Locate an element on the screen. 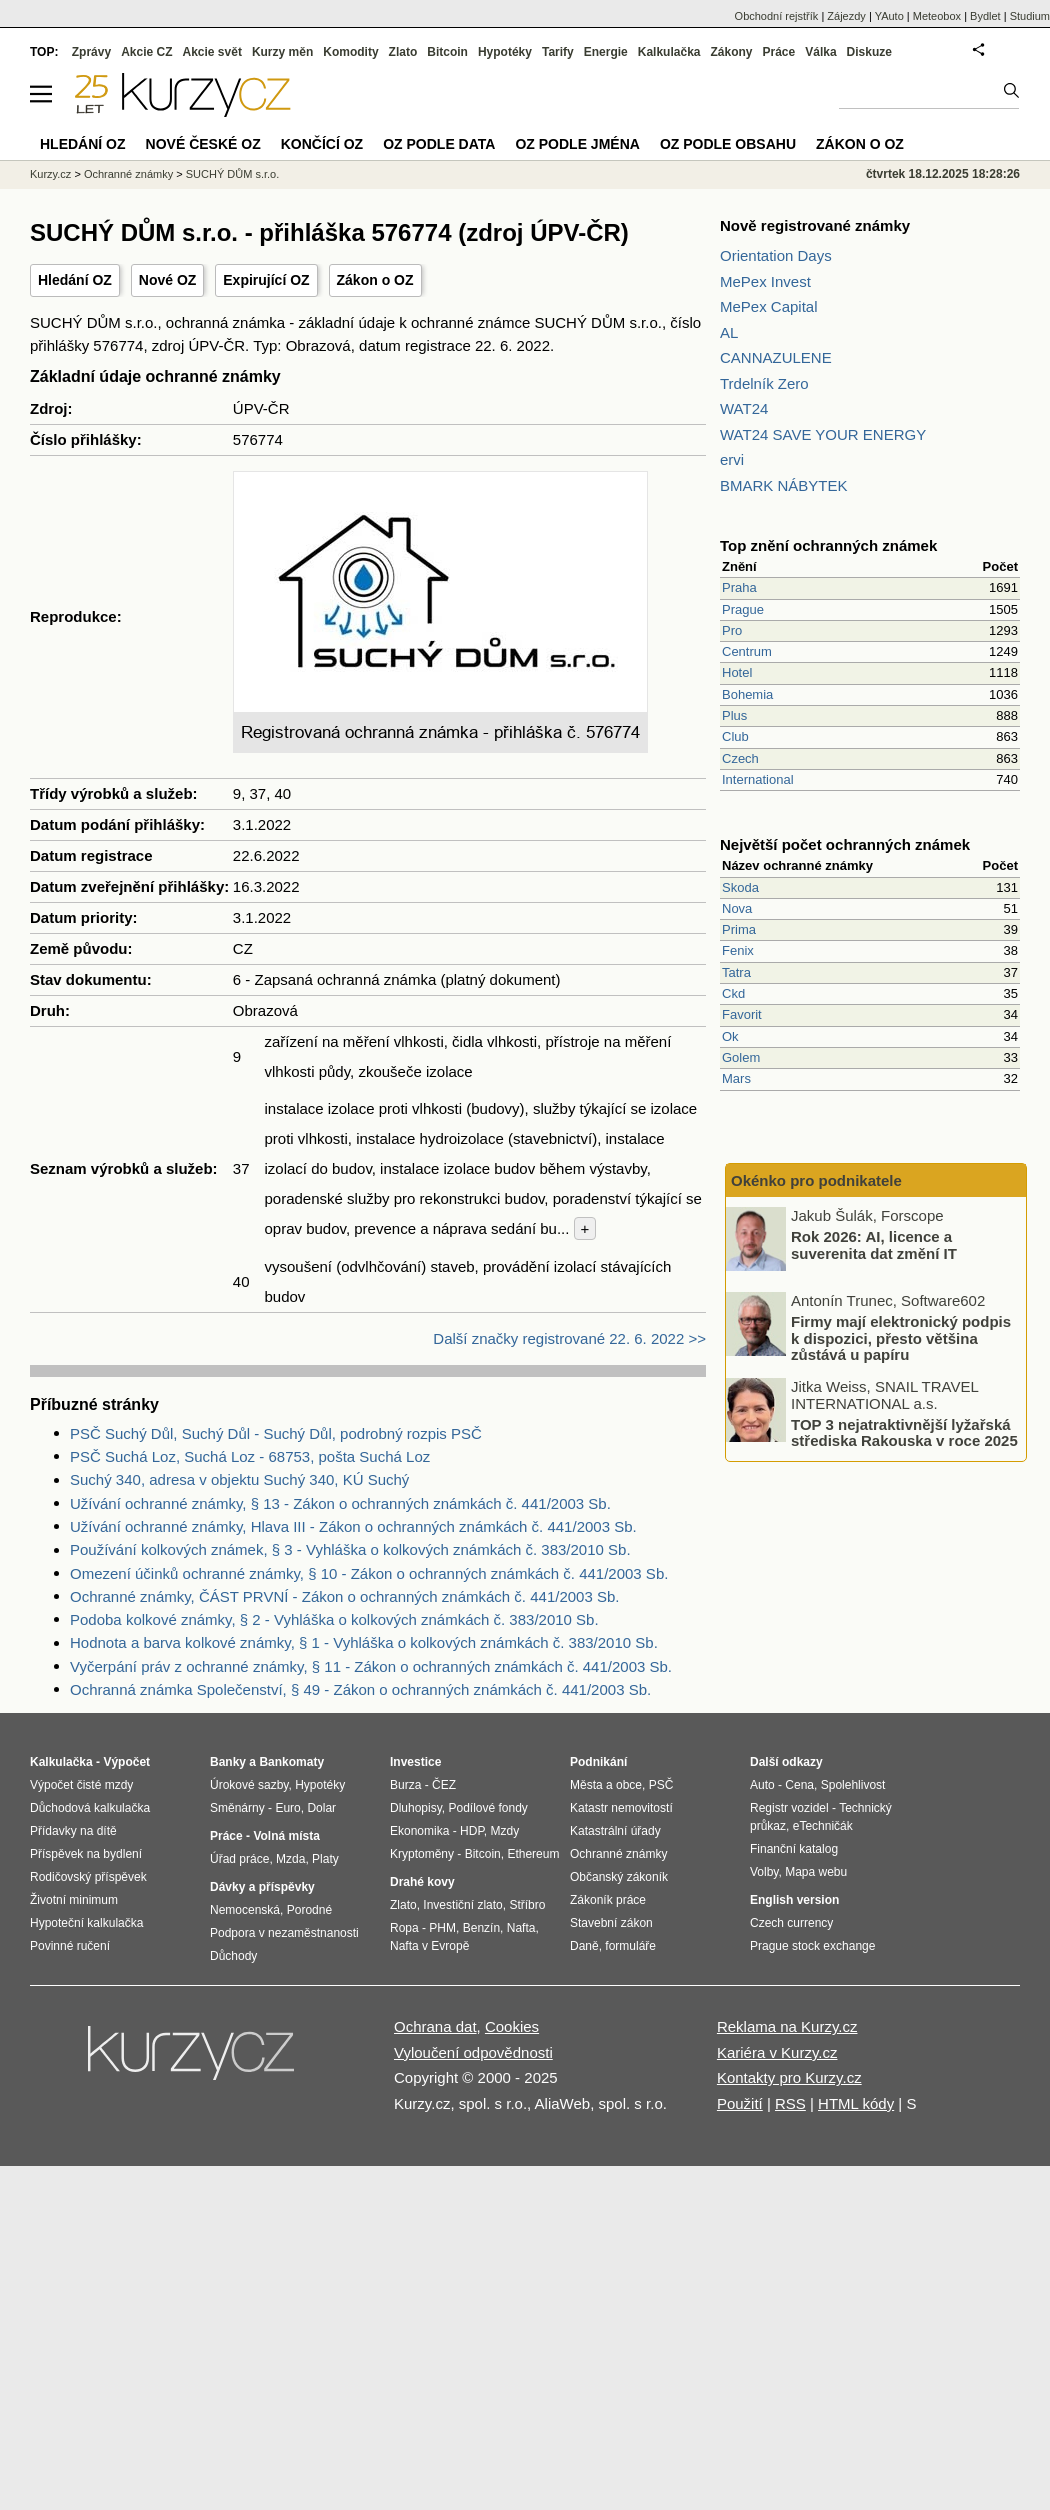  Cena is located at coordinates (799, 1785).